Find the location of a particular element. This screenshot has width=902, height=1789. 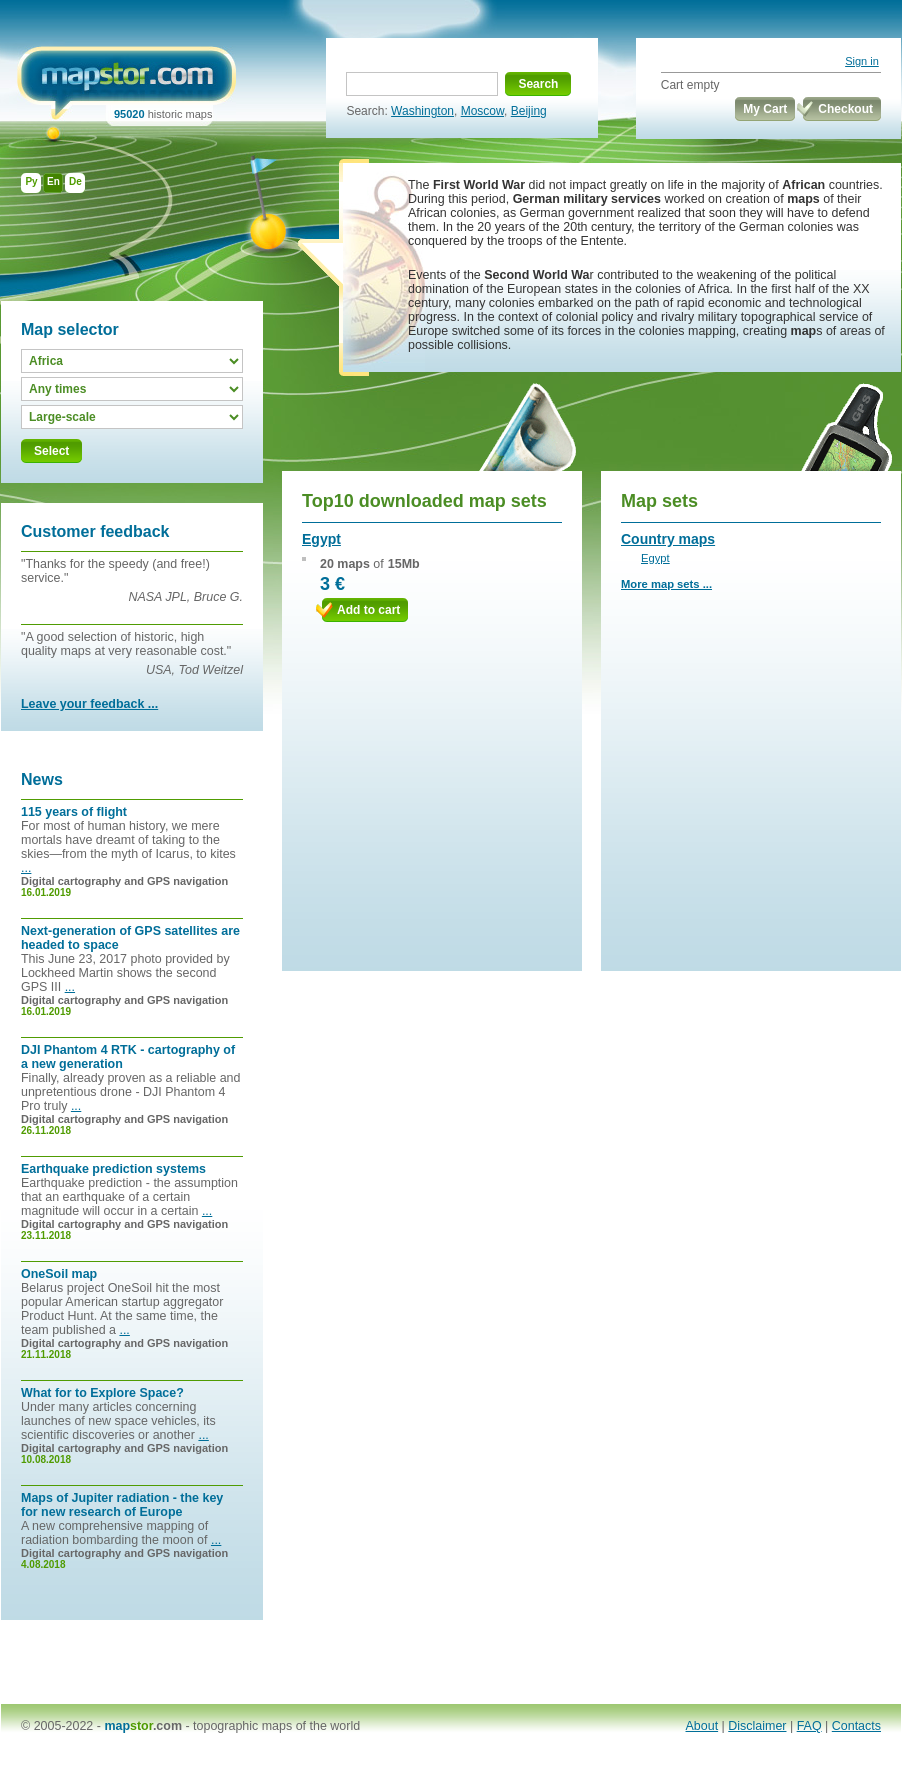

News is located at coordinates (42, 779).